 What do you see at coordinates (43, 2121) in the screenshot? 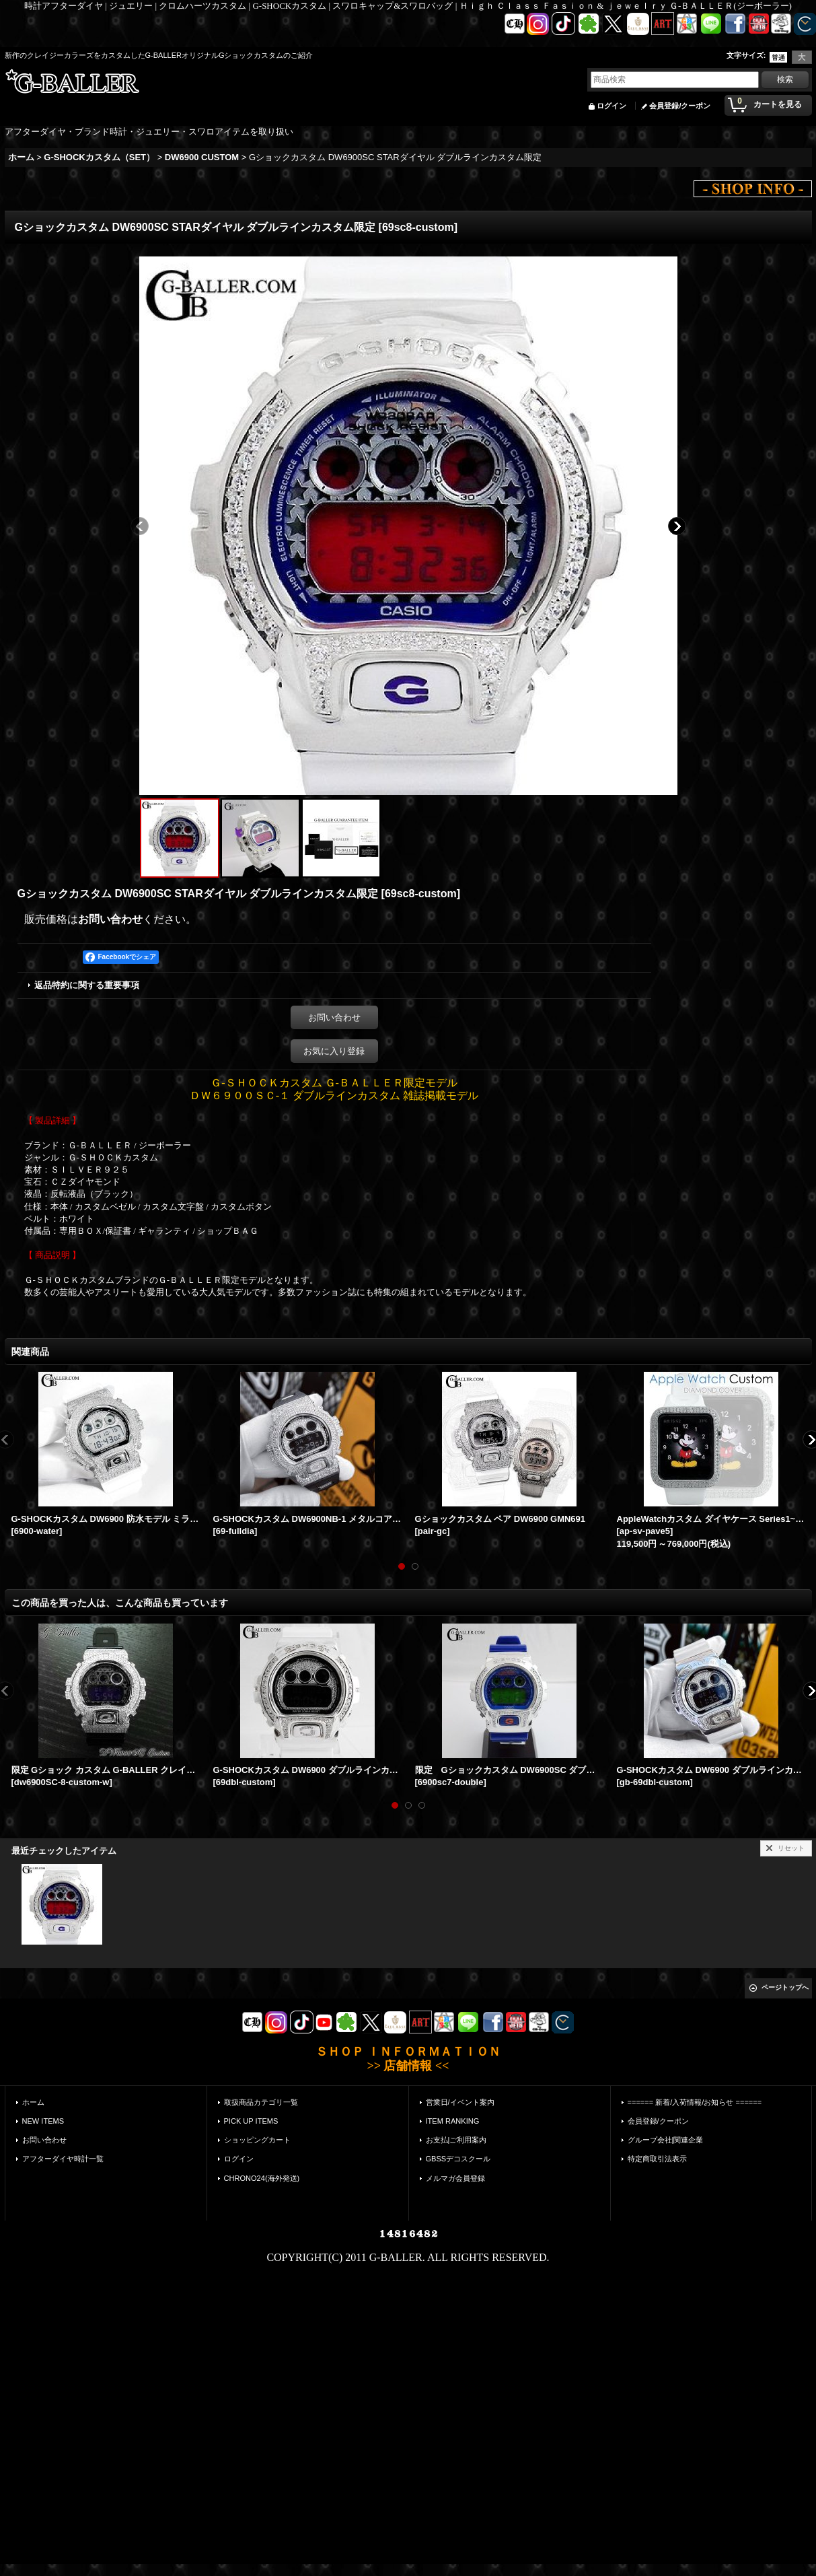
I see `NEW ITEMS` at bounding box center [43, 2121].